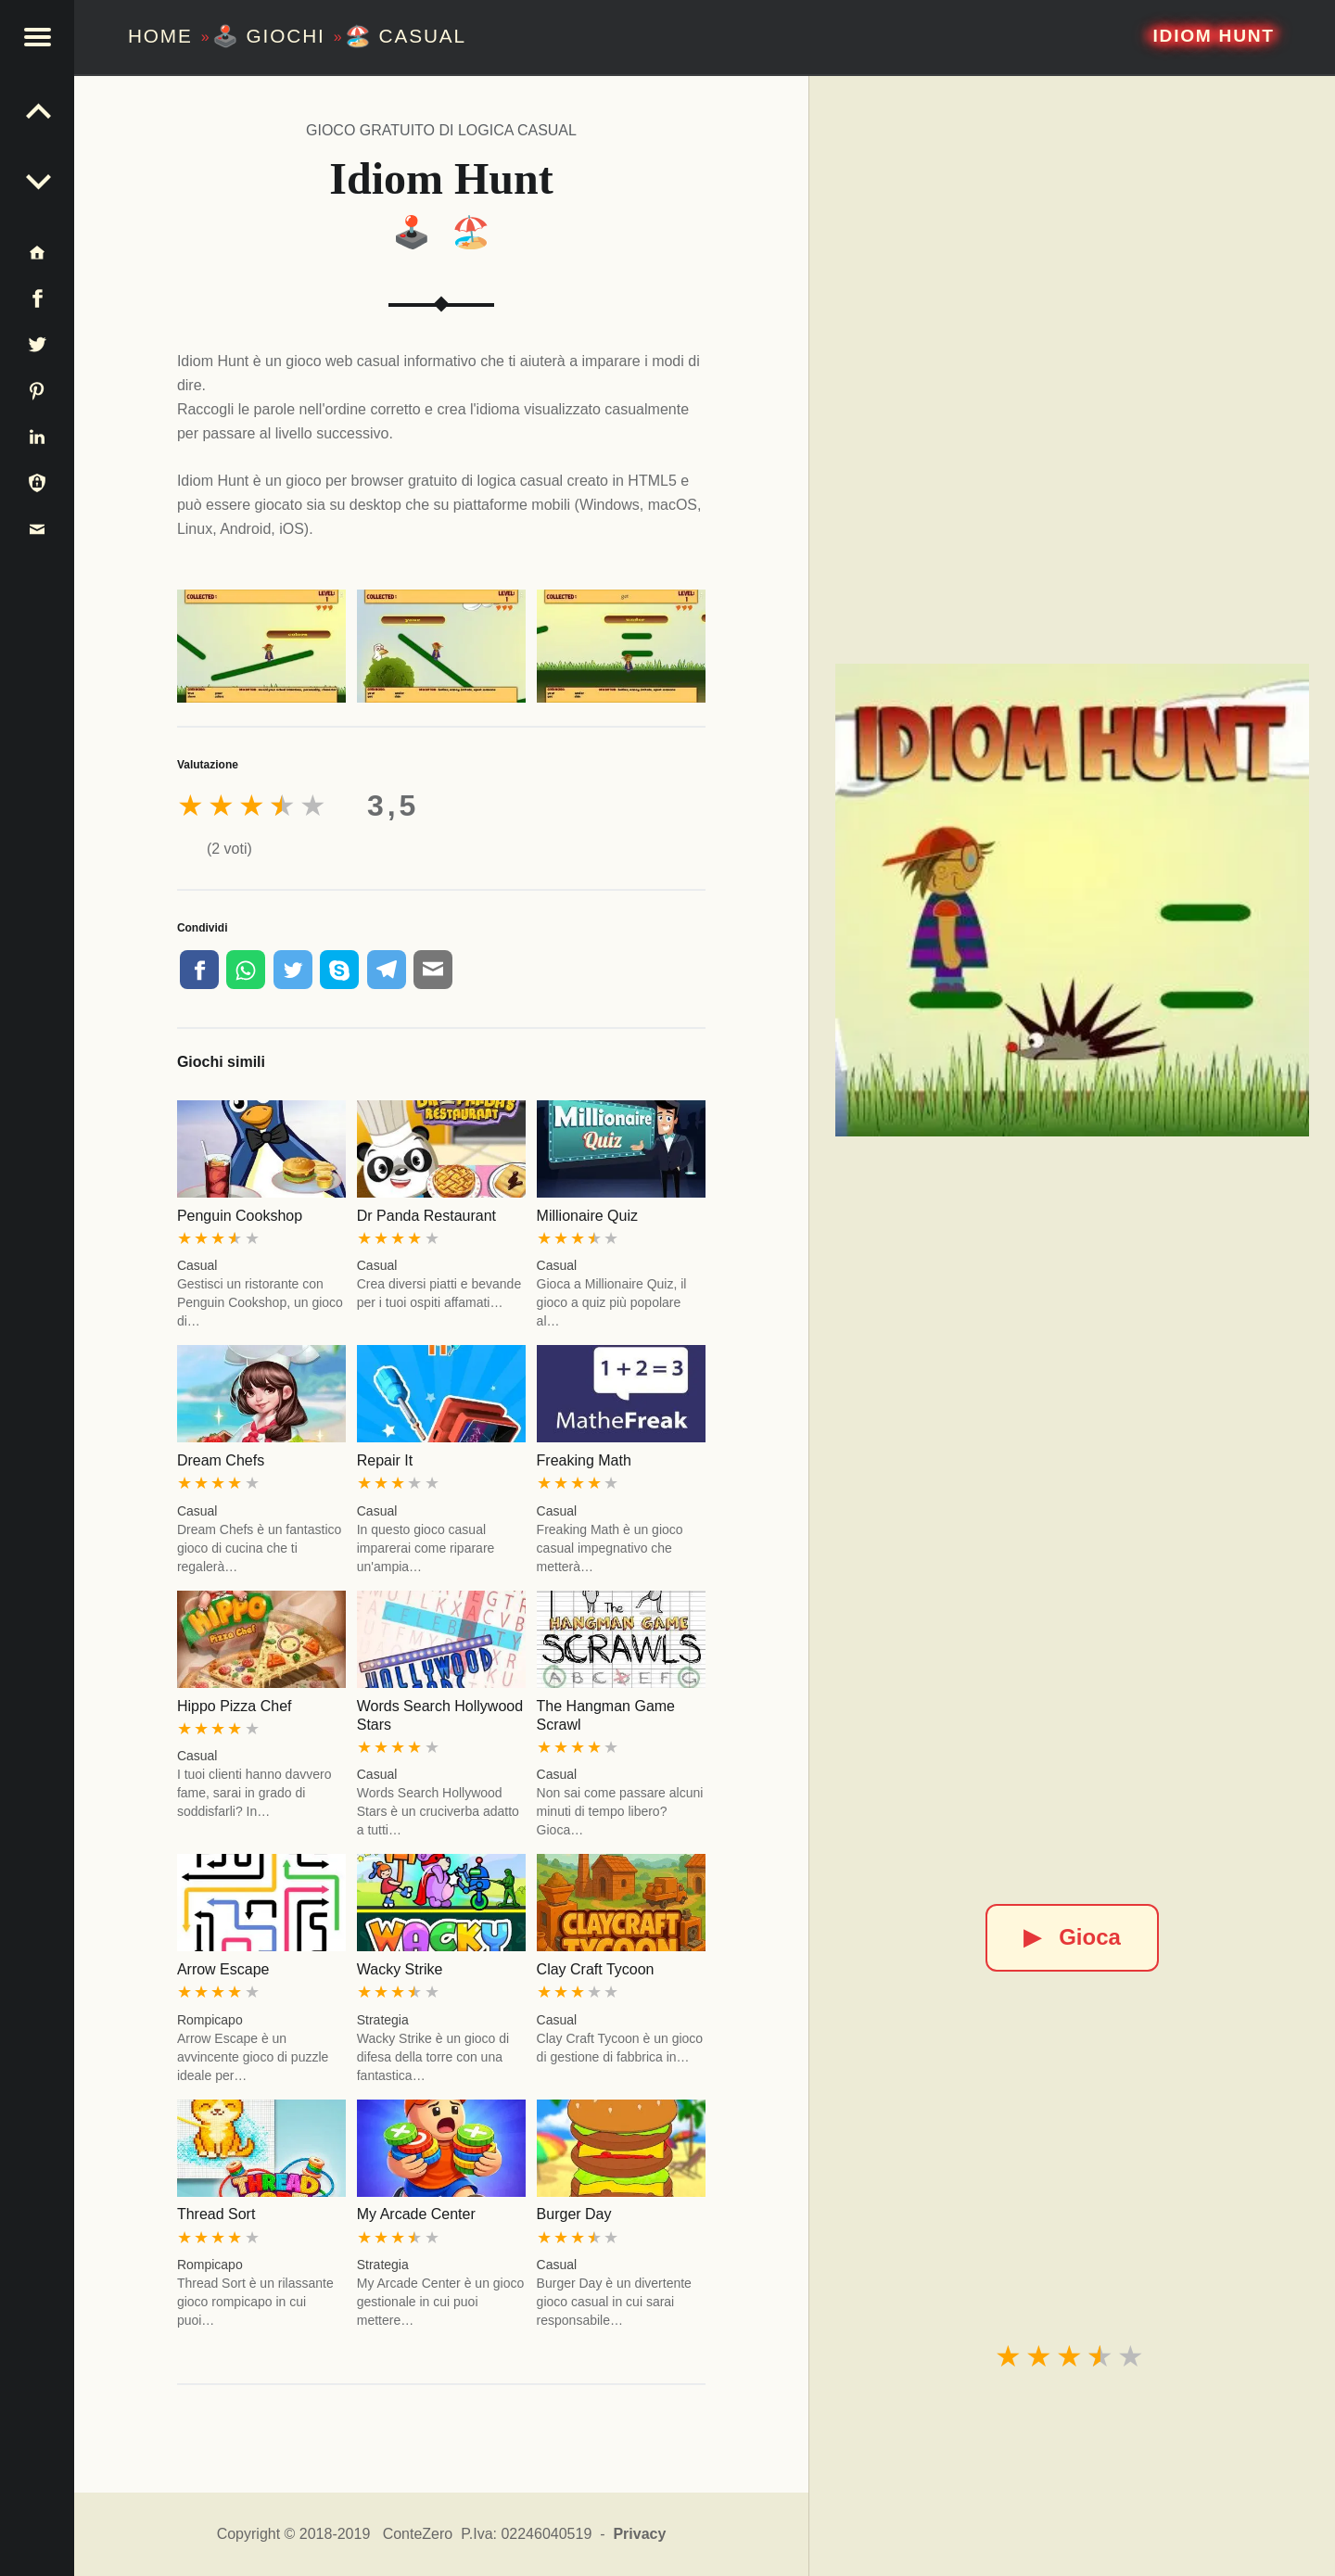 This screenshot has height=2576, width=1335. I want to click on Freaking Math, so click(584, 1460).